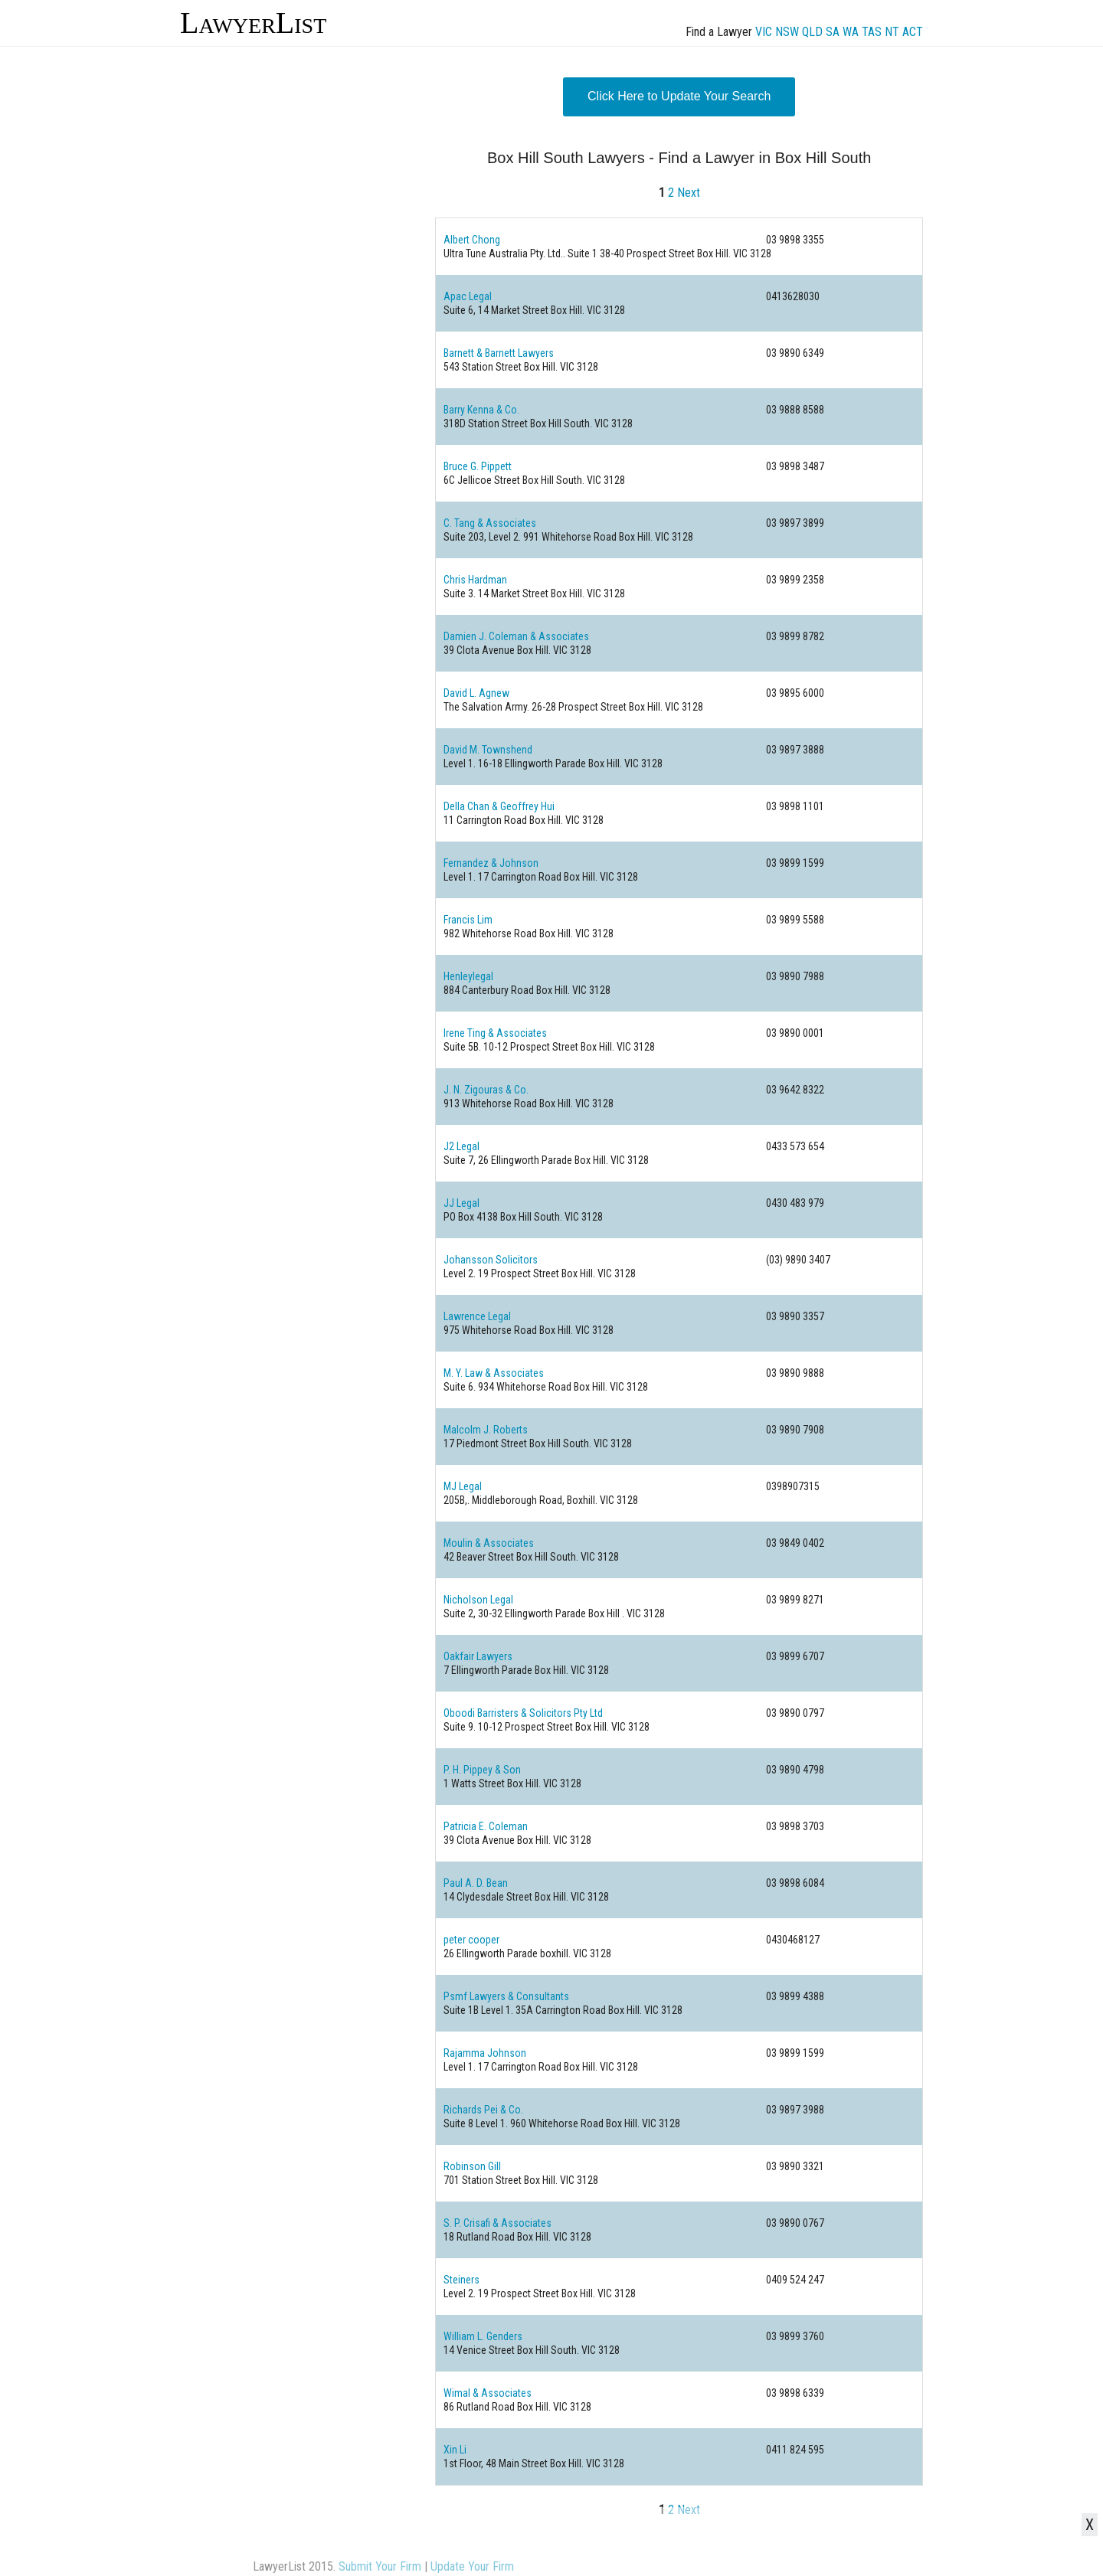 The image size is (1103, 2576). Describe the element at coordinates (497, 2223) in the screenshot. I see `S. P. Crisafi & Associates` at that location.